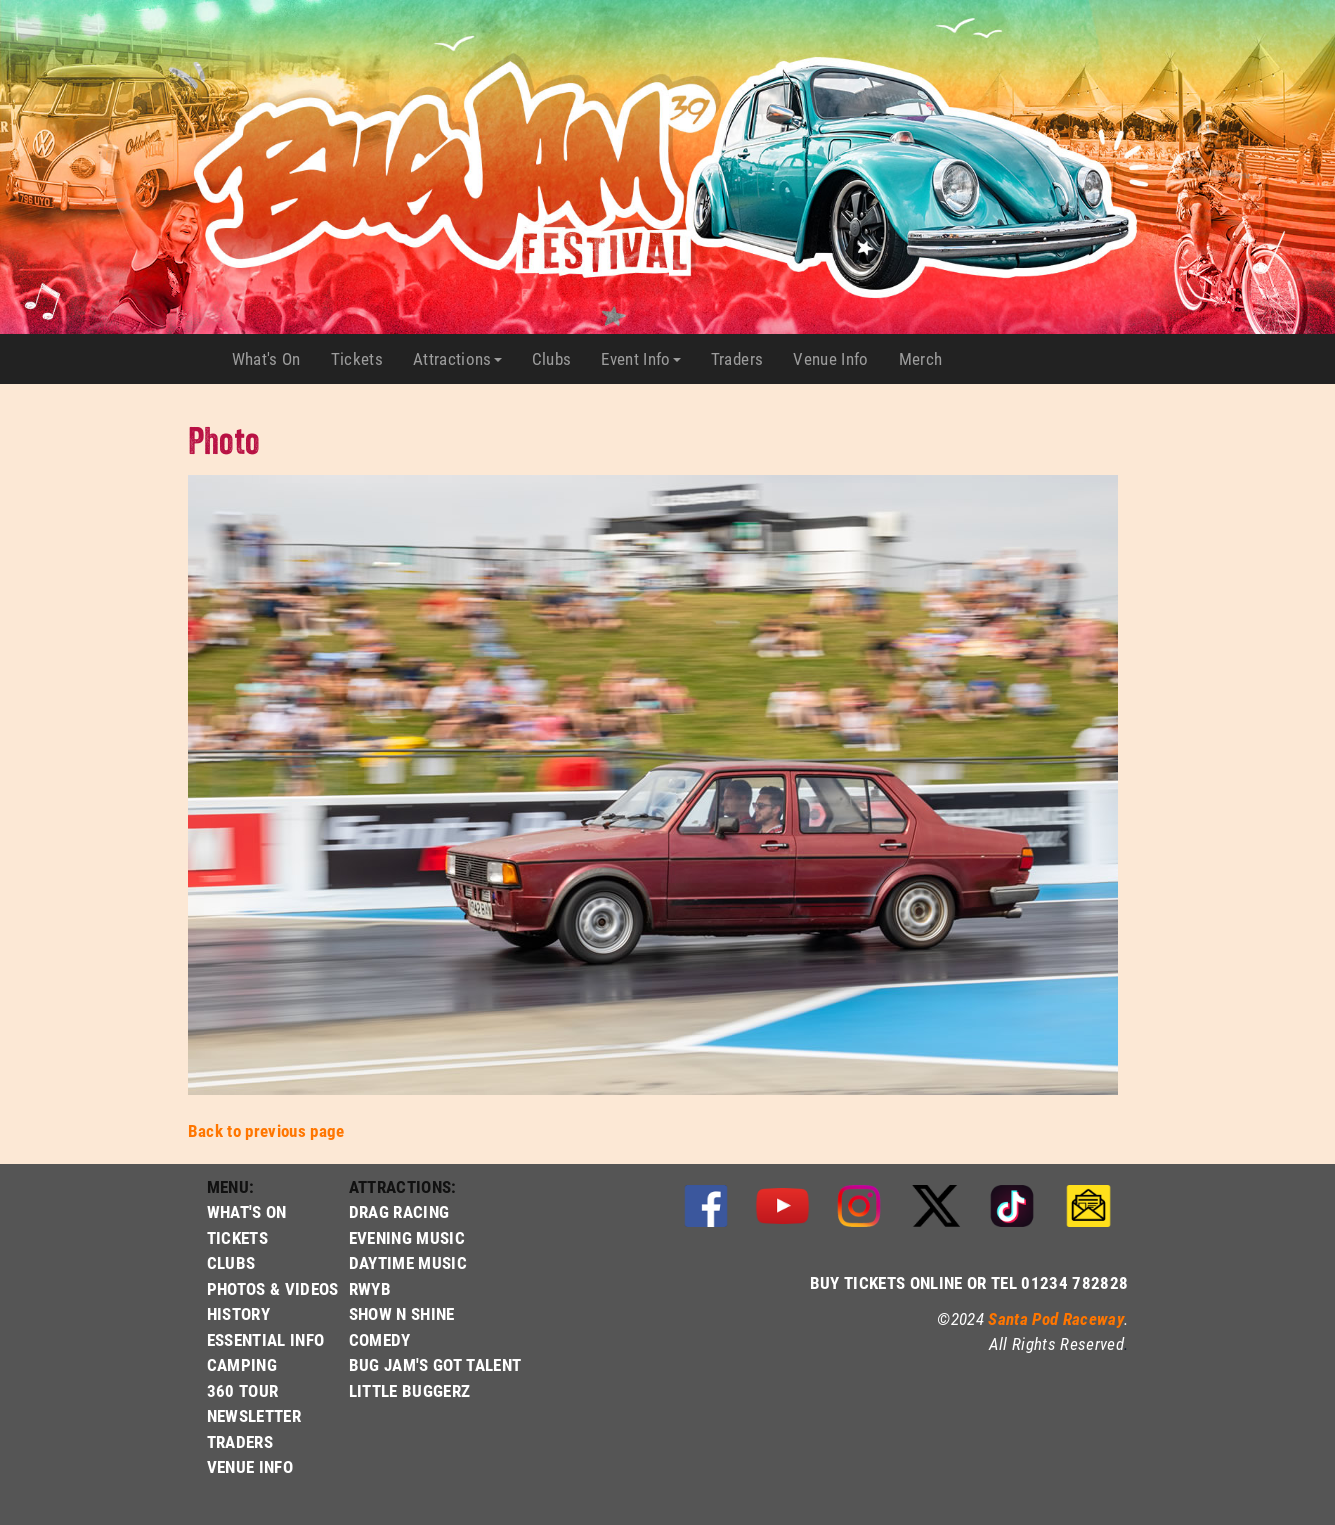 This screenshot has height=1525, width=1335. What do you see at coordinates (407, 1237) in the screenshot?
I see `EVENING MUSIC` at bounding box center [407, 1237].